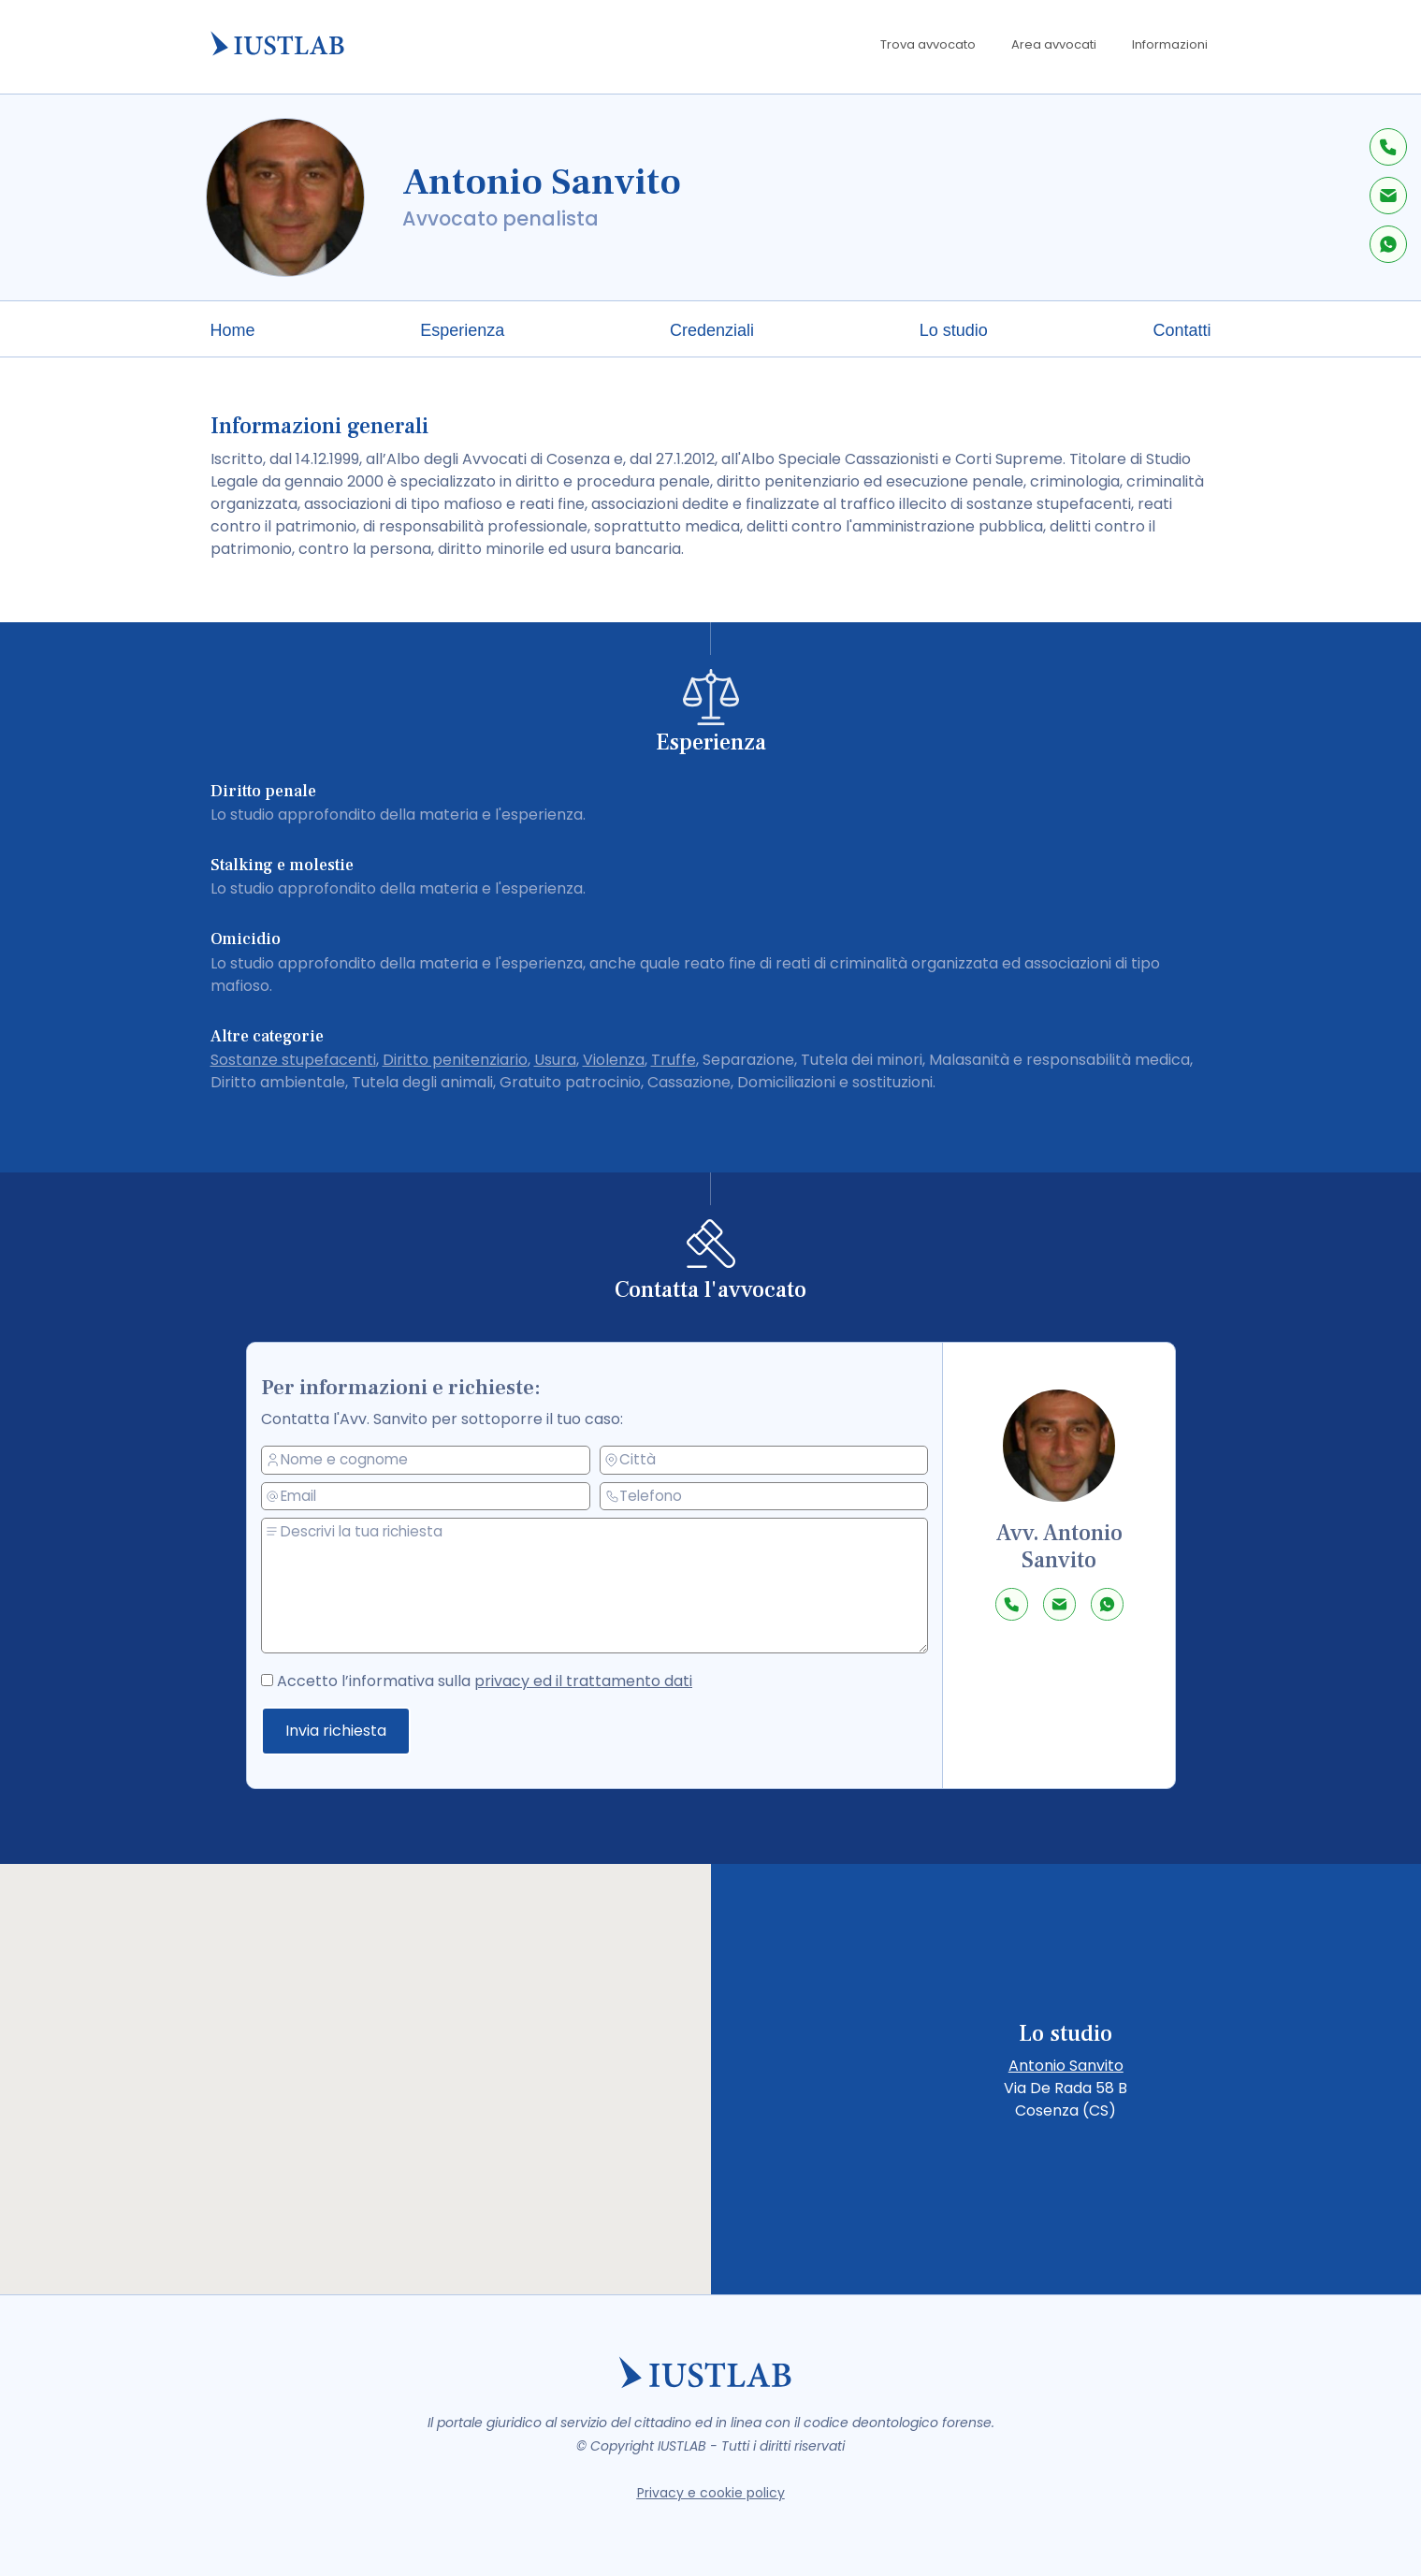 The width and height of the screenshot is (1421, 2576). What do you see at coordinates (455, 1059) in the screenshot?
I see `Diritto penitenziario` at bounding box center [455, 1059].